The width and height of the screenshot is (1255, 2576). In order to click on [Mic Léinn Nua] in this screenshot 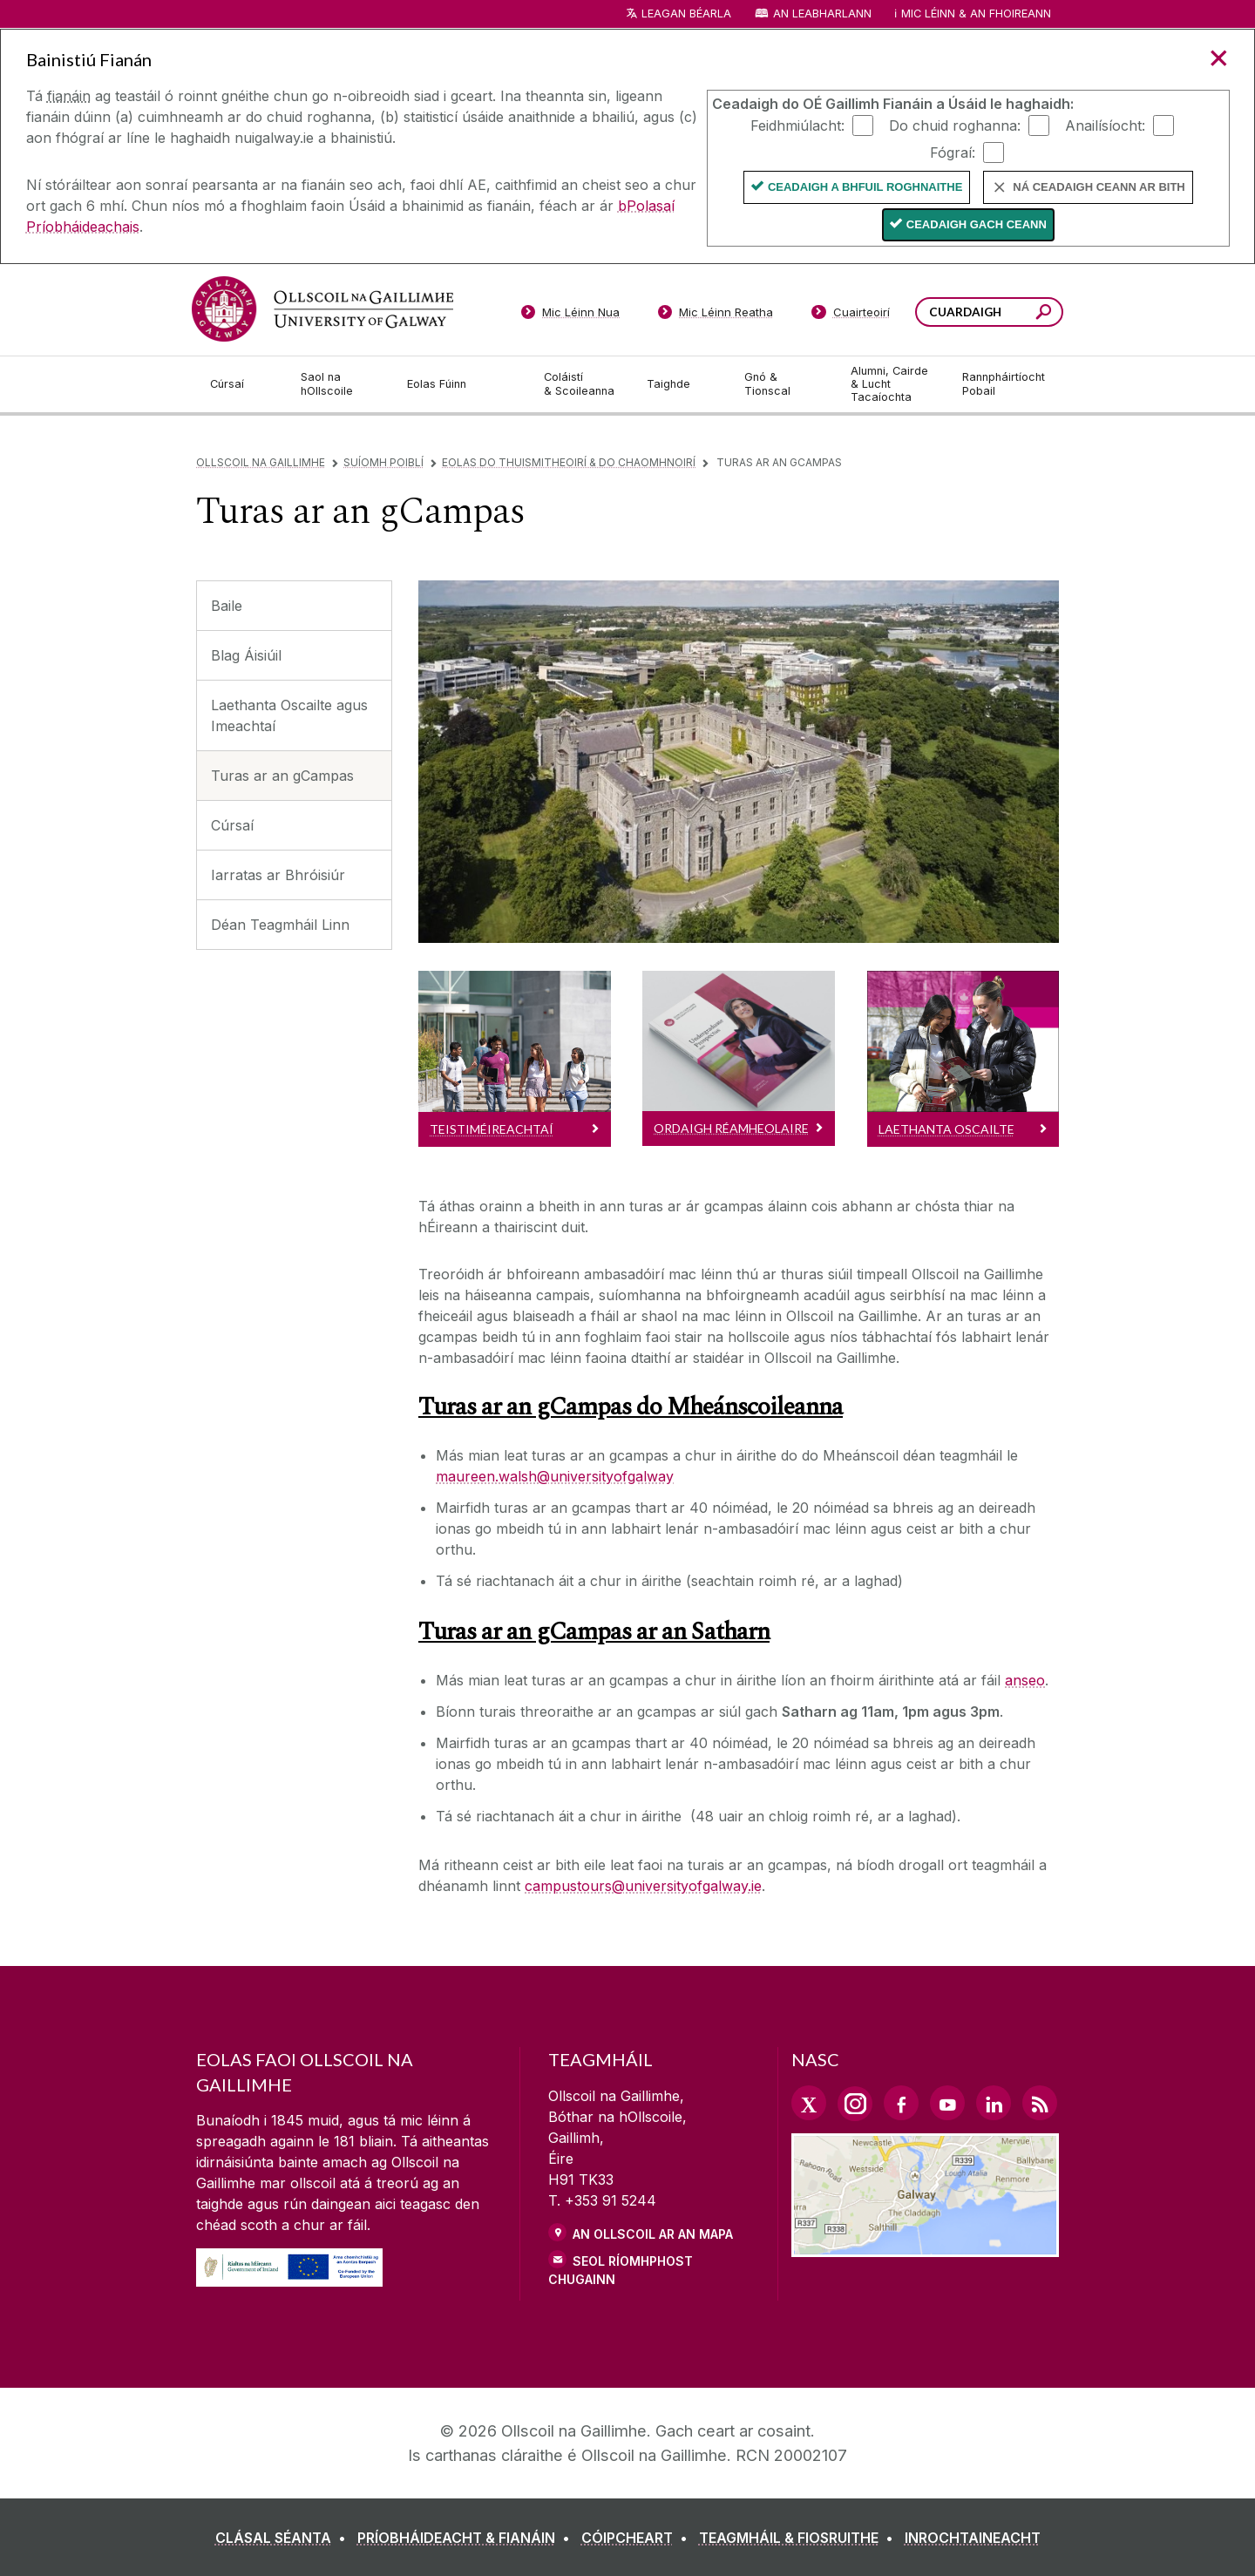, I will do `click(570, 315)`.